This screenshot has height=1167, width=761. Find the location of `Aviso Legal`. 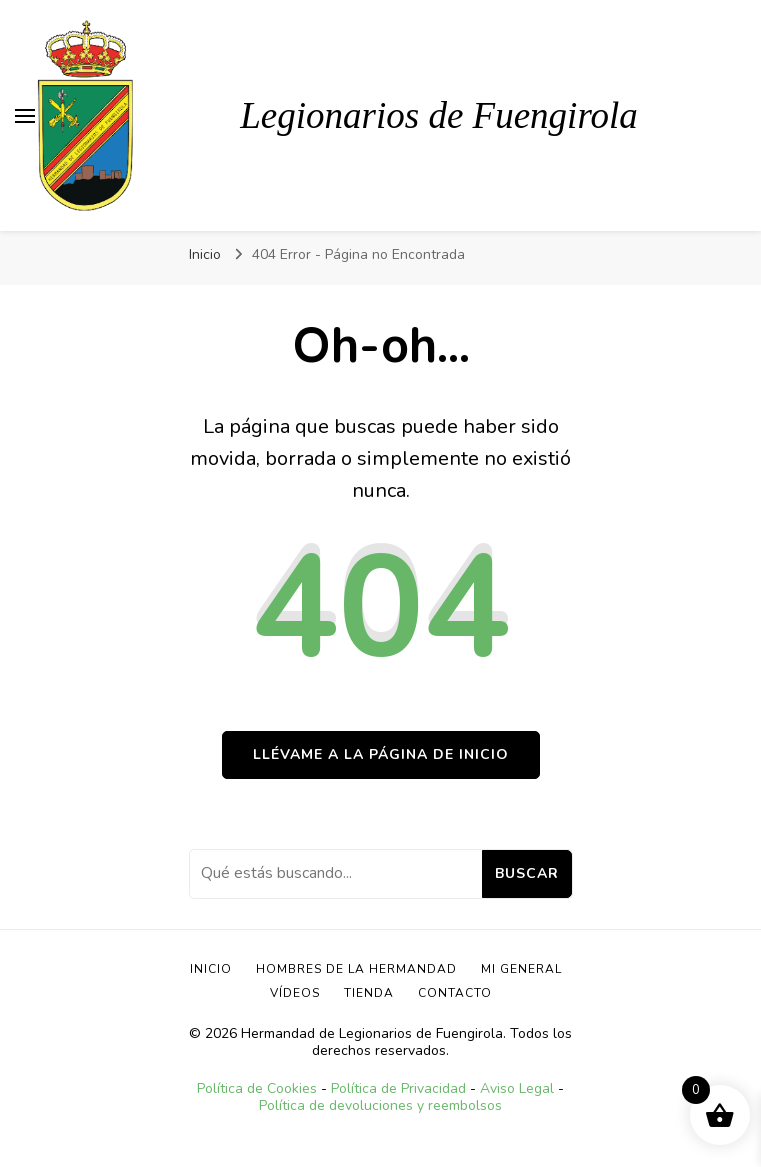

Aviso Legal is located at coordinates (517, 1088).